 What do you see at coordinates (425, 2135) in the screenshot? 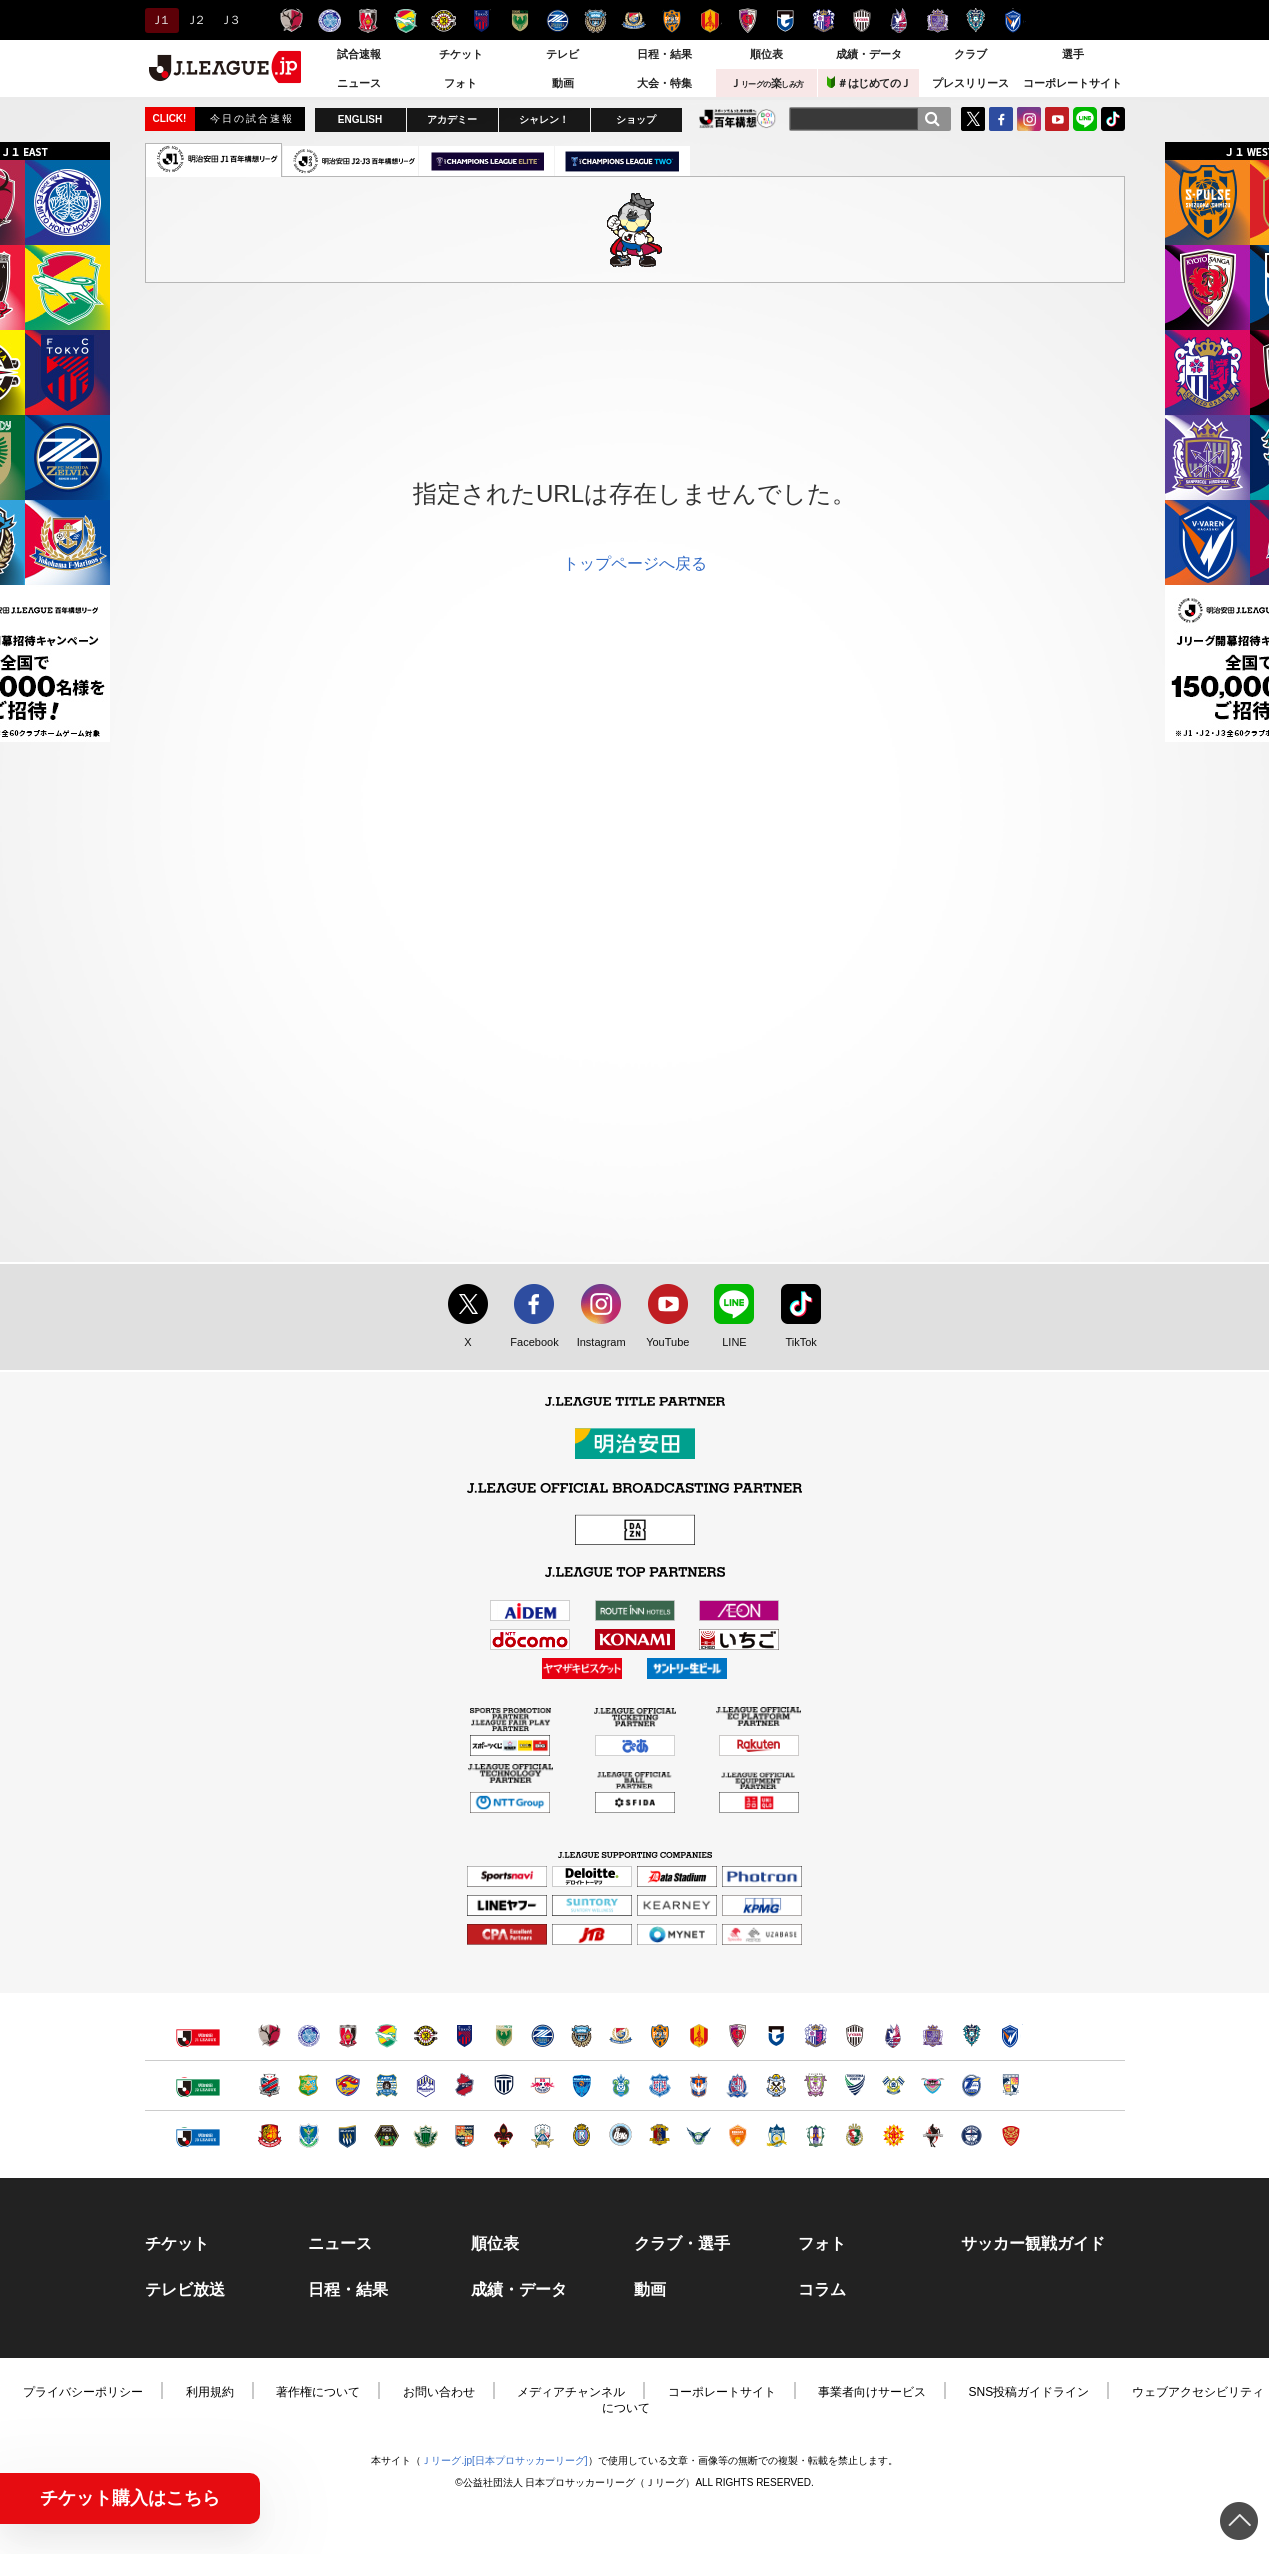
I see `松本山雅ＦＣ（別ウィンドウで開く）` at bounding box center [425, 2135].